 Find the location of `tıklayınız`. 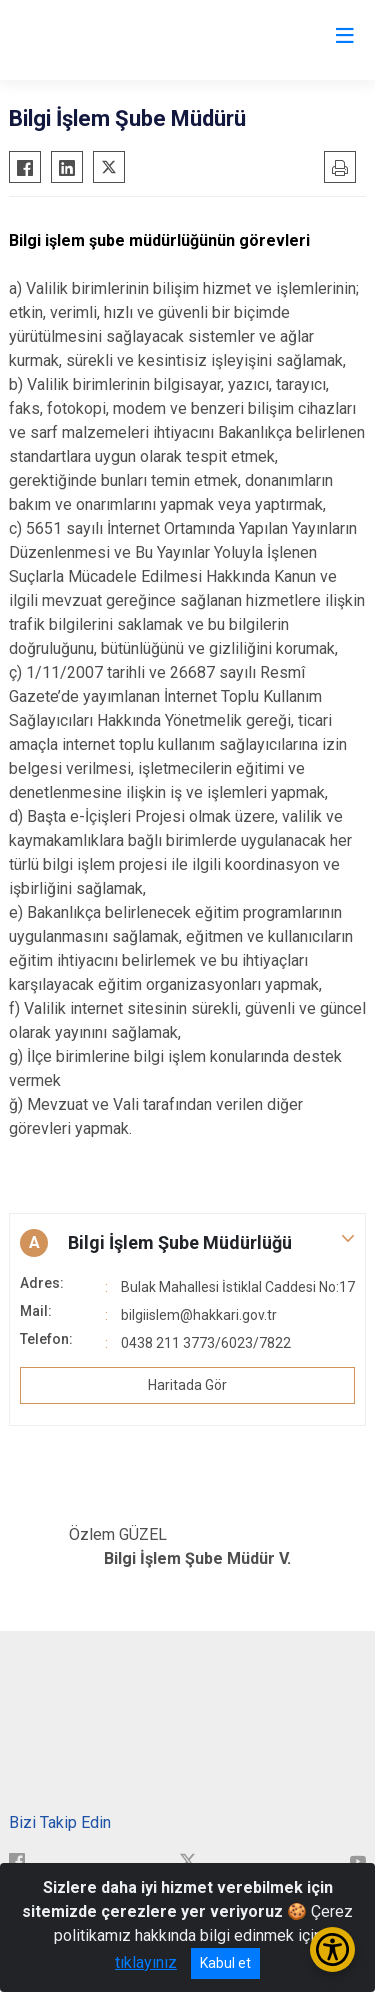

tıklayınız is located at coordinates (146, 1962).